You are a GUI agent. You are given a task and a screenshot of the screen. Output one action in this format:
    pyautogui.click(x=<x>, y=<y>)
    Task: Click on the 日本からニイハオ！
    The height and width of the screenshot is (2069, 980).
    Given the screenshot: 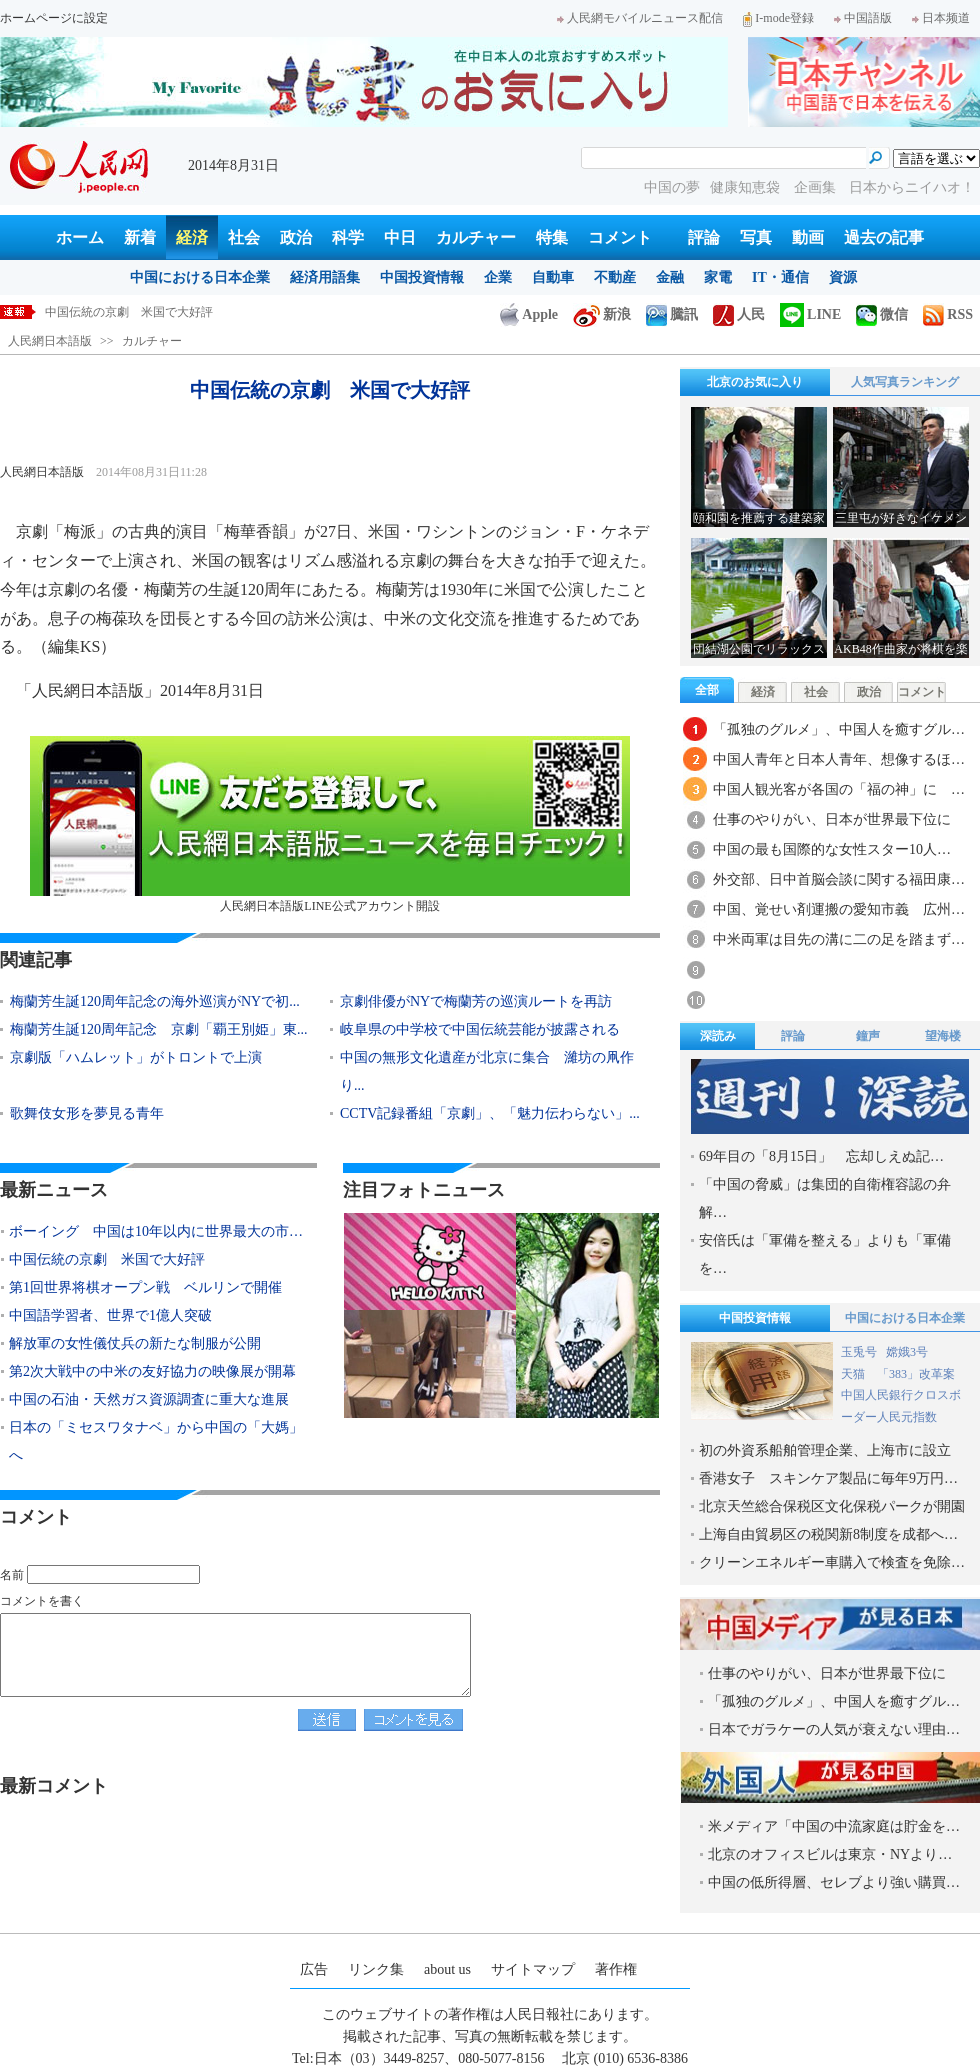 What is the action you would take?
    pyautogui.click(x=912, y=187)
    